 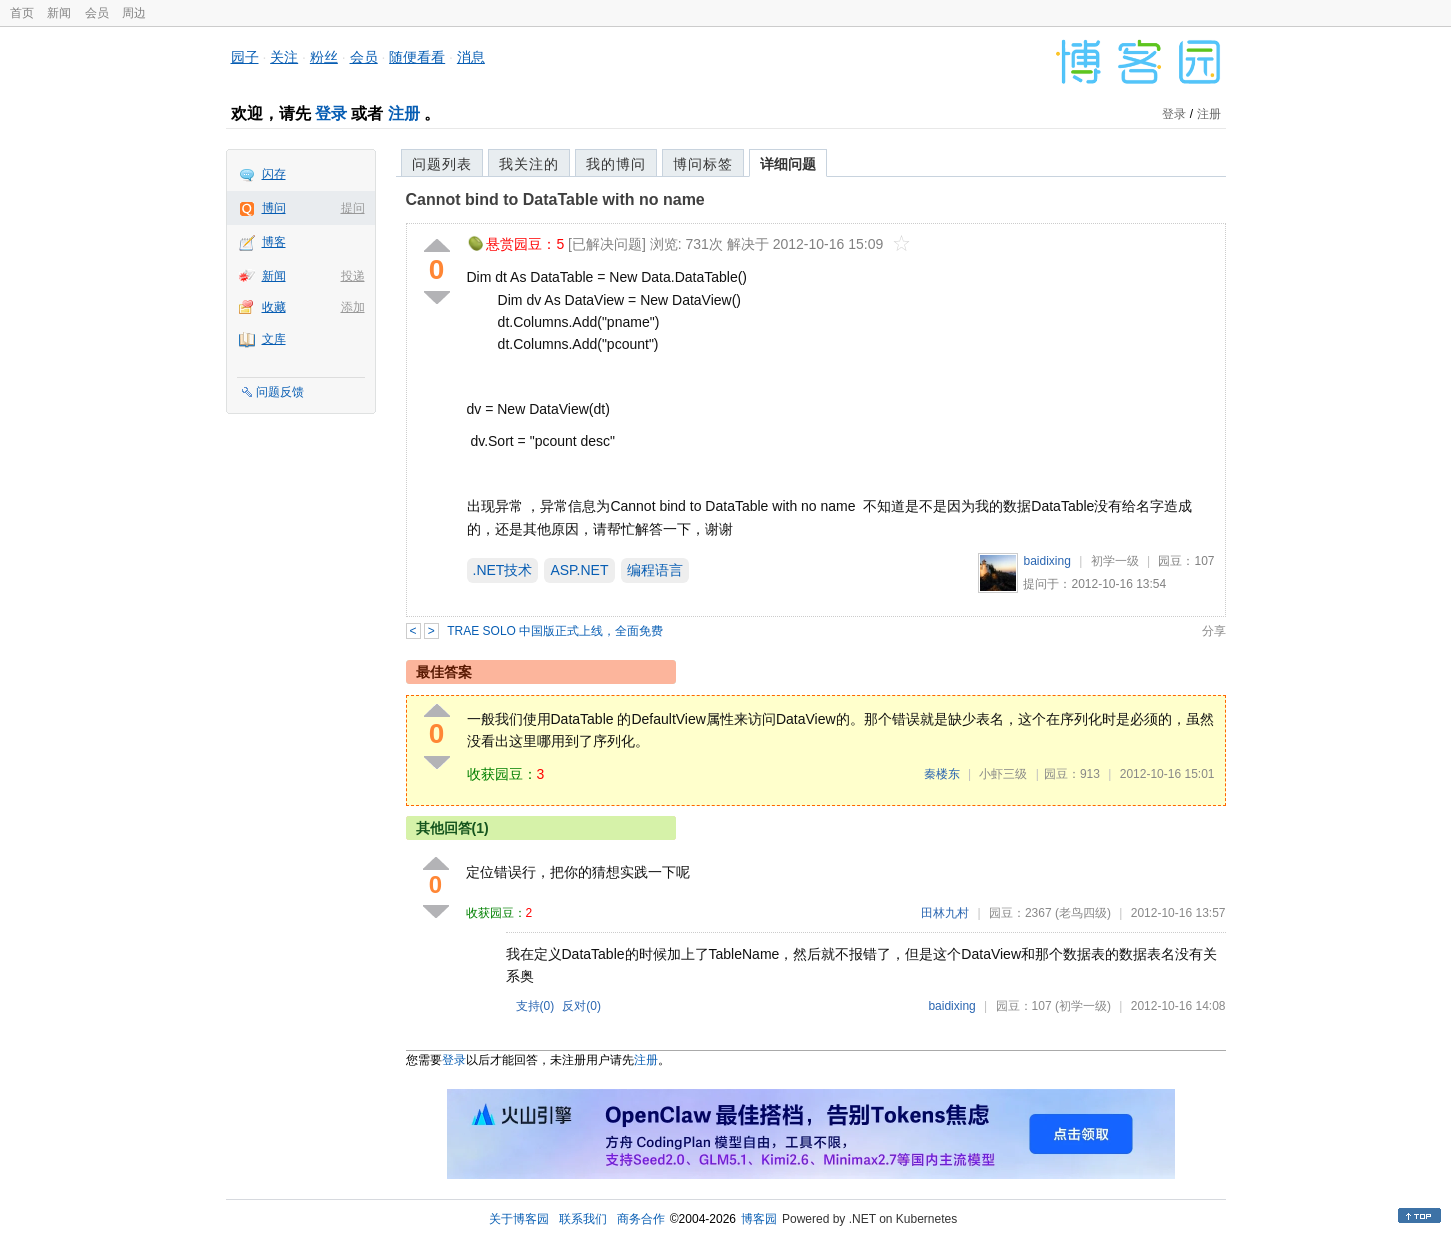 I want to click on 博客, so click(x=274, y=242).